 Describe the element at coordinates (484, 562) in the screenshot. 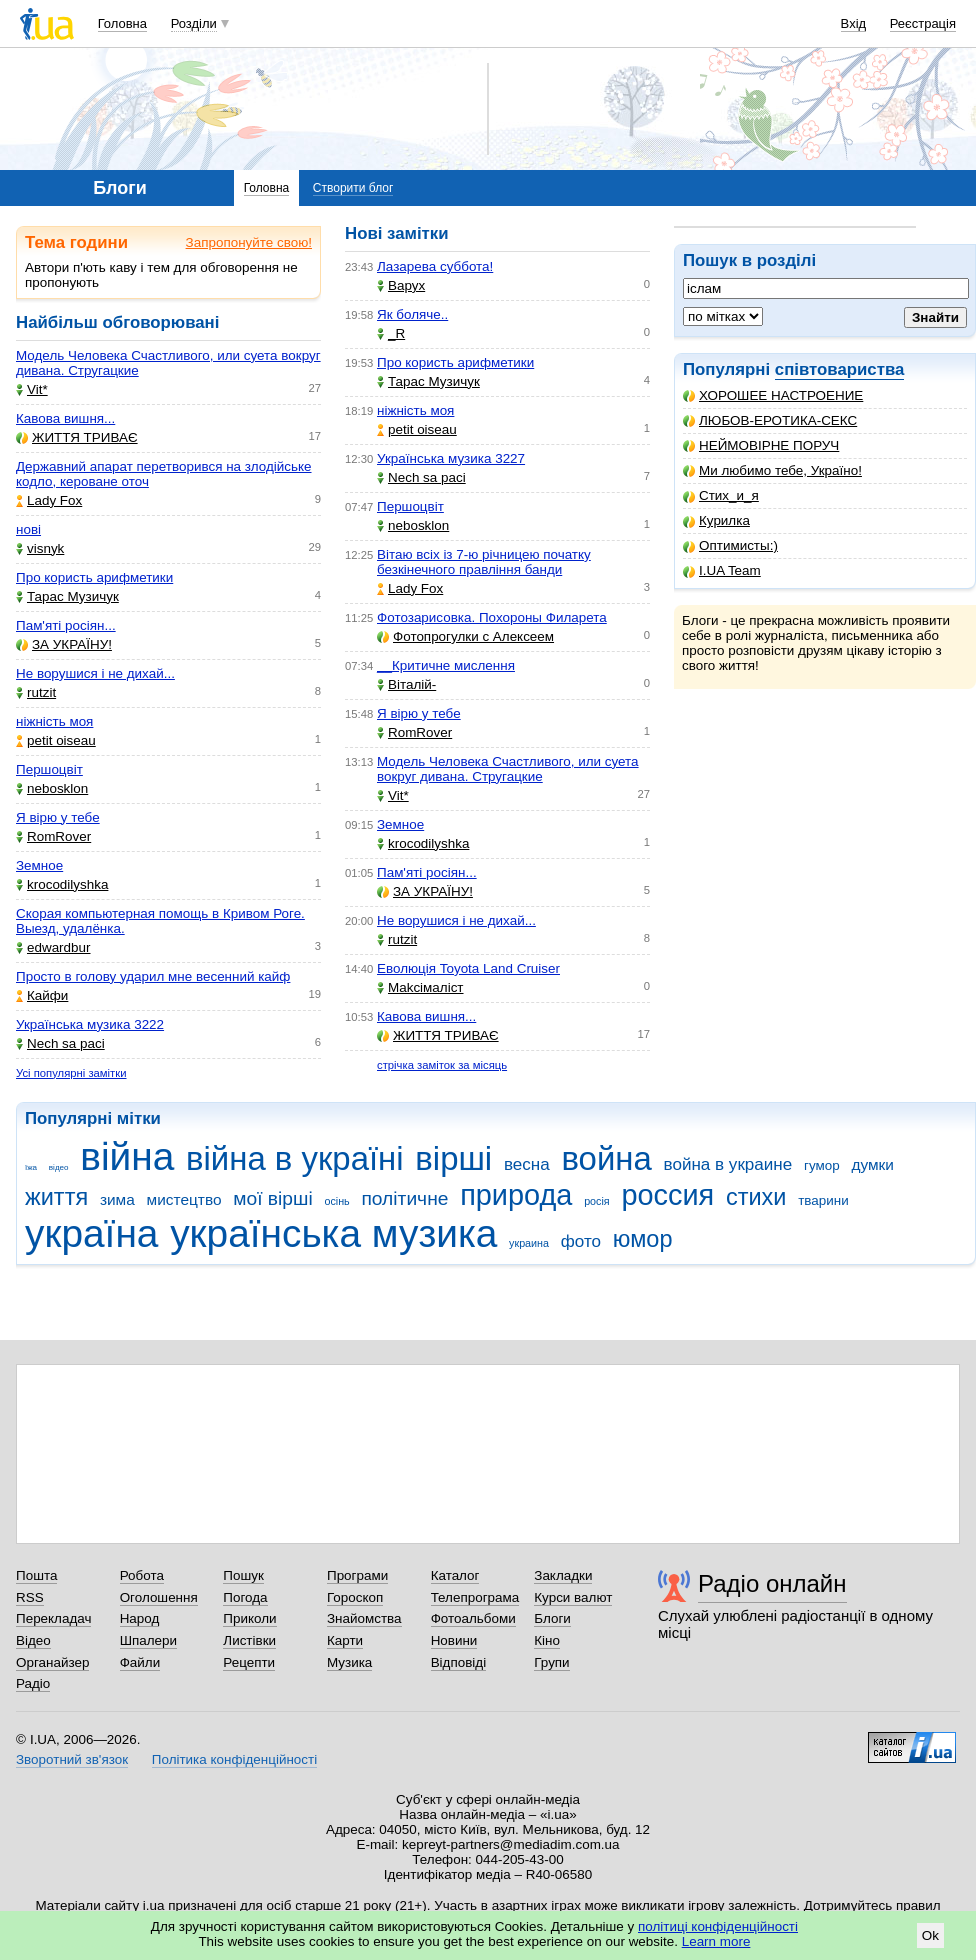

I see `Вітаю всіх із 7-ю річницею початку безкінечного правління банди` at that location.